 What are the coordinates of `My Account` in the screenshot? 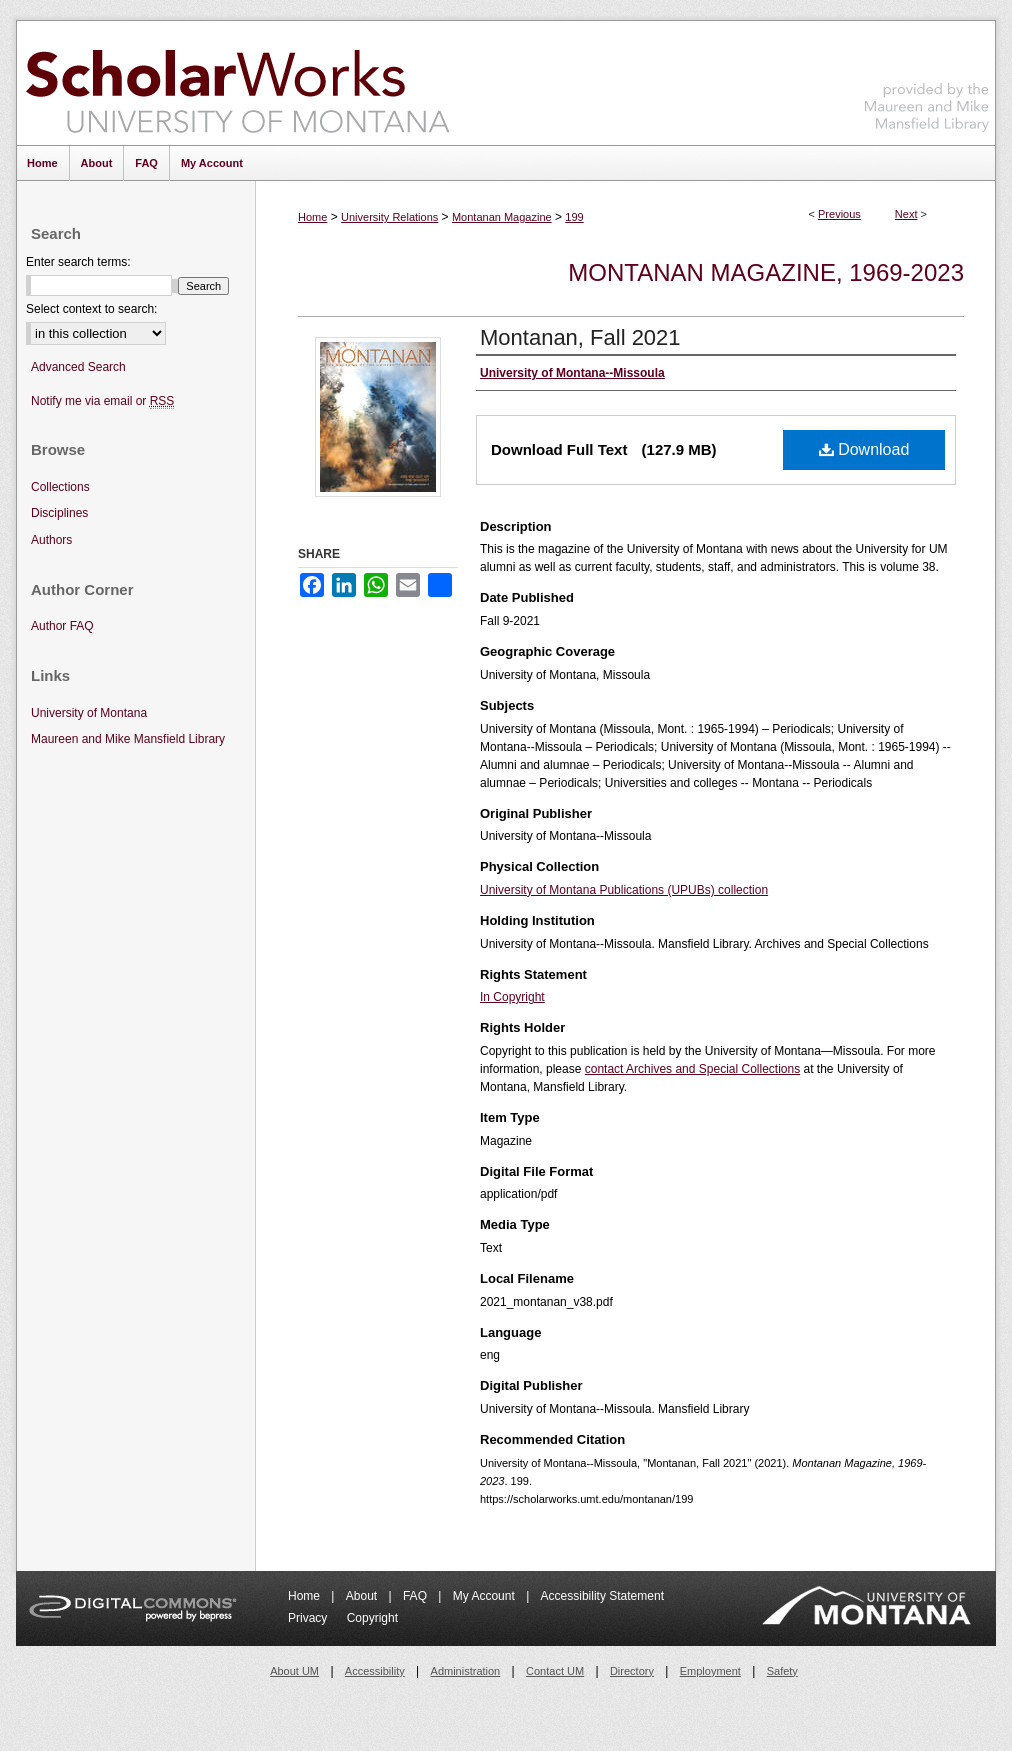 It's located at (485, 1596).